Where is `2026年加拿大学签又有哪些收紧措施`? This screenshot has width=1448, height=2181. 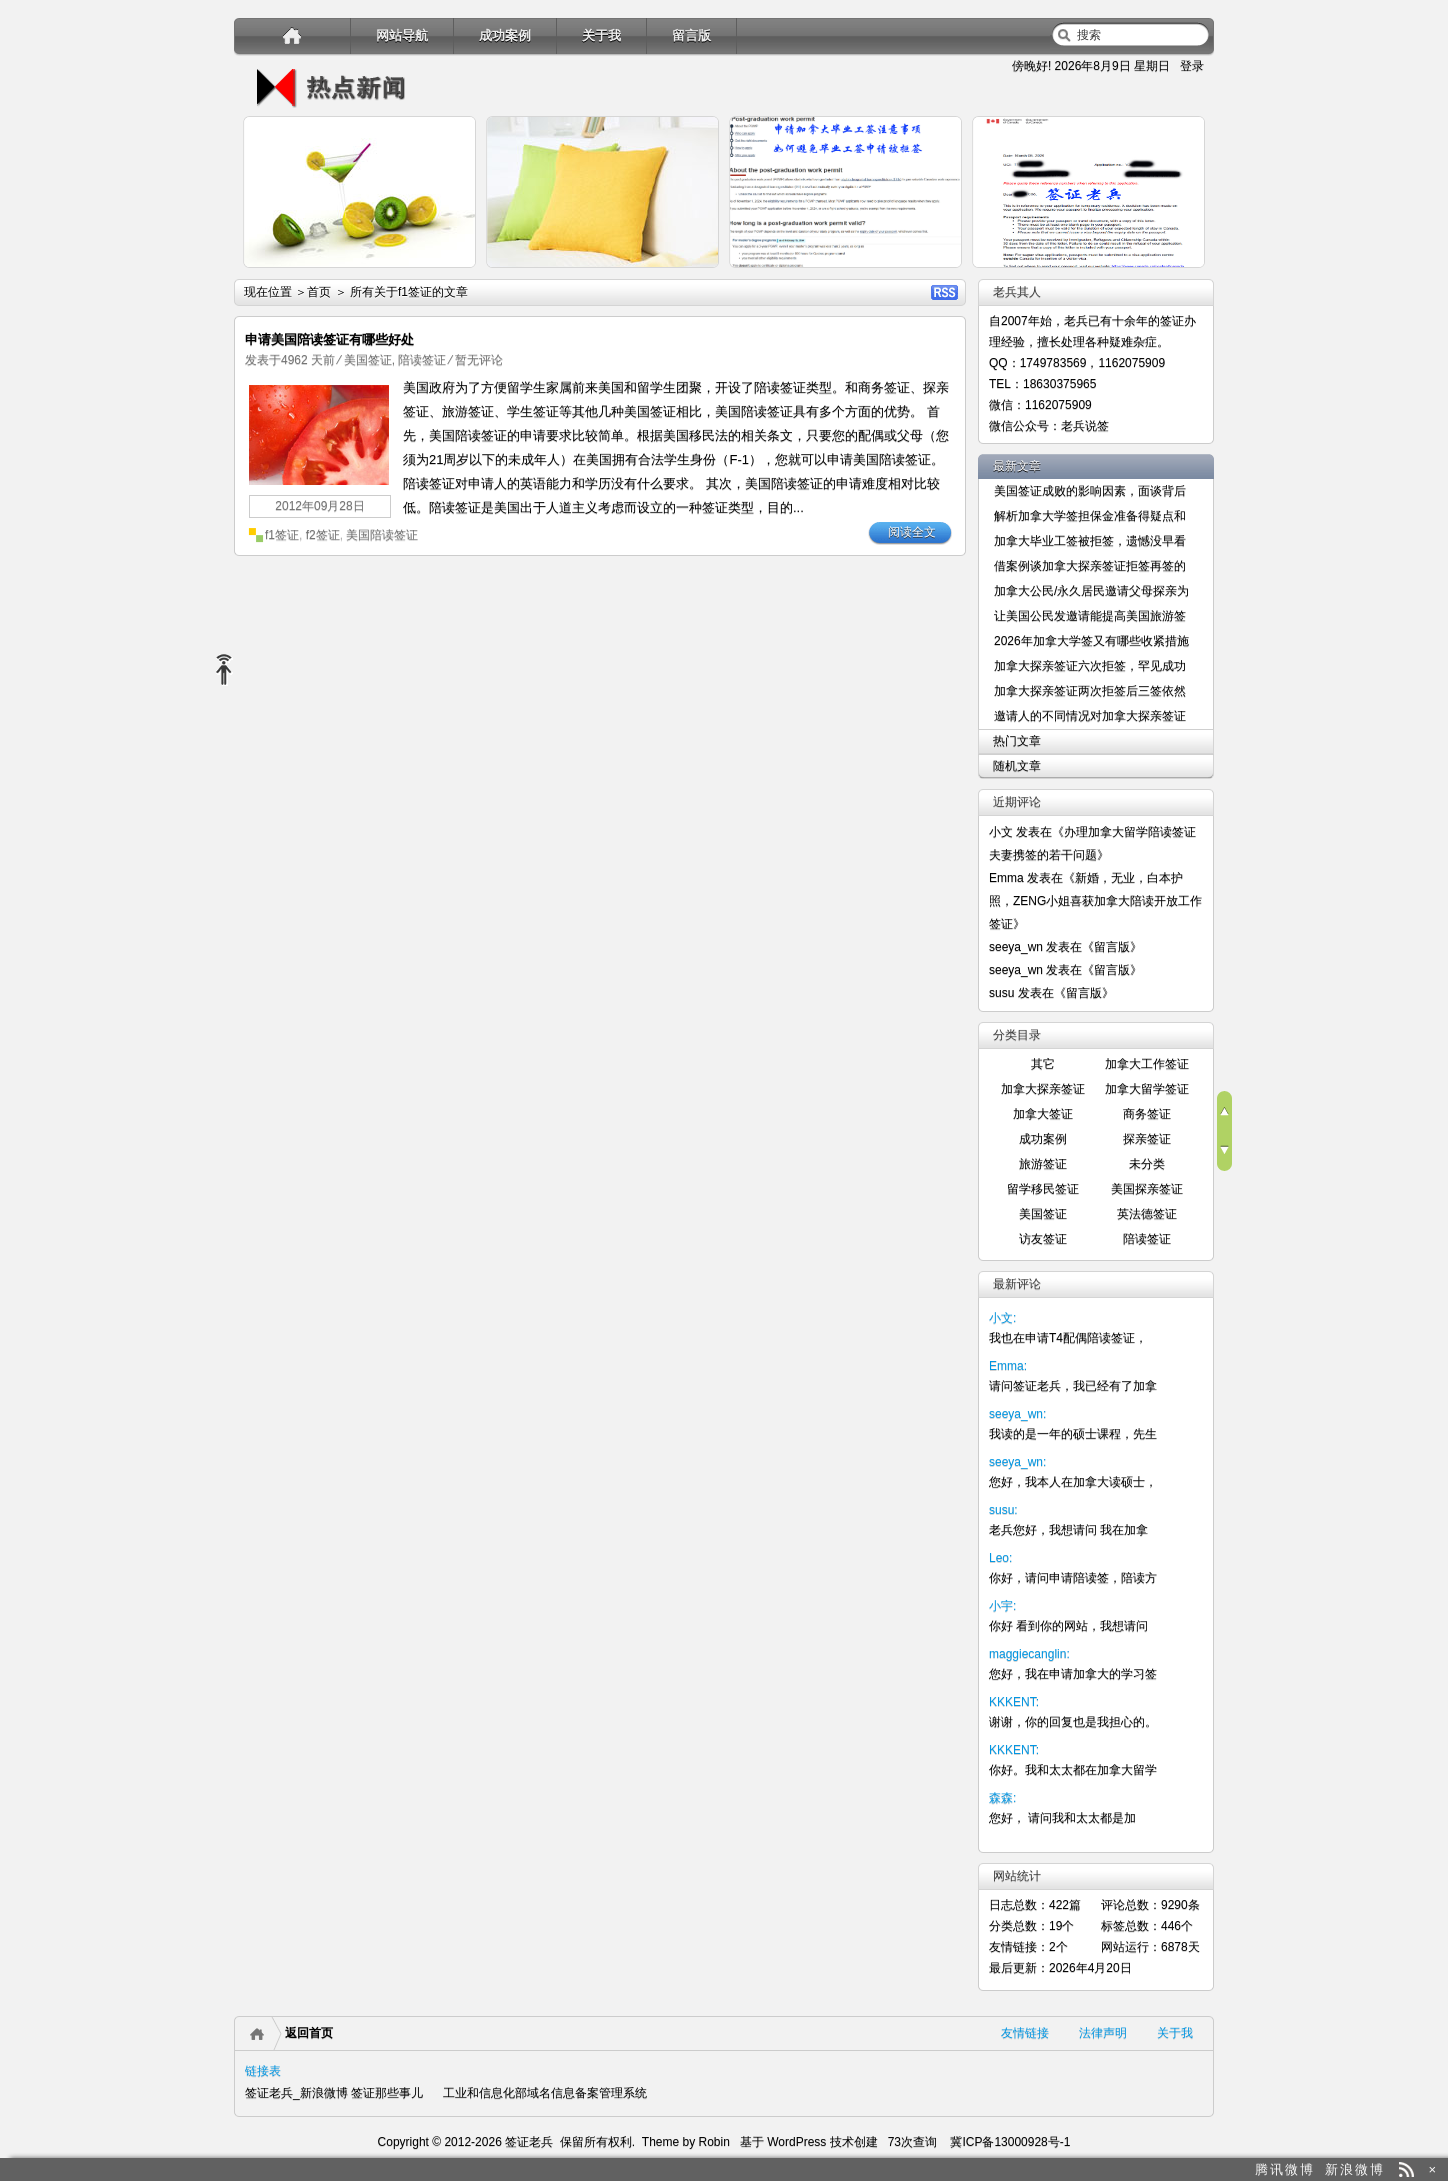
2026年加拿大学签又有哪些收紧措施 is located at coordinates (1091, 641).